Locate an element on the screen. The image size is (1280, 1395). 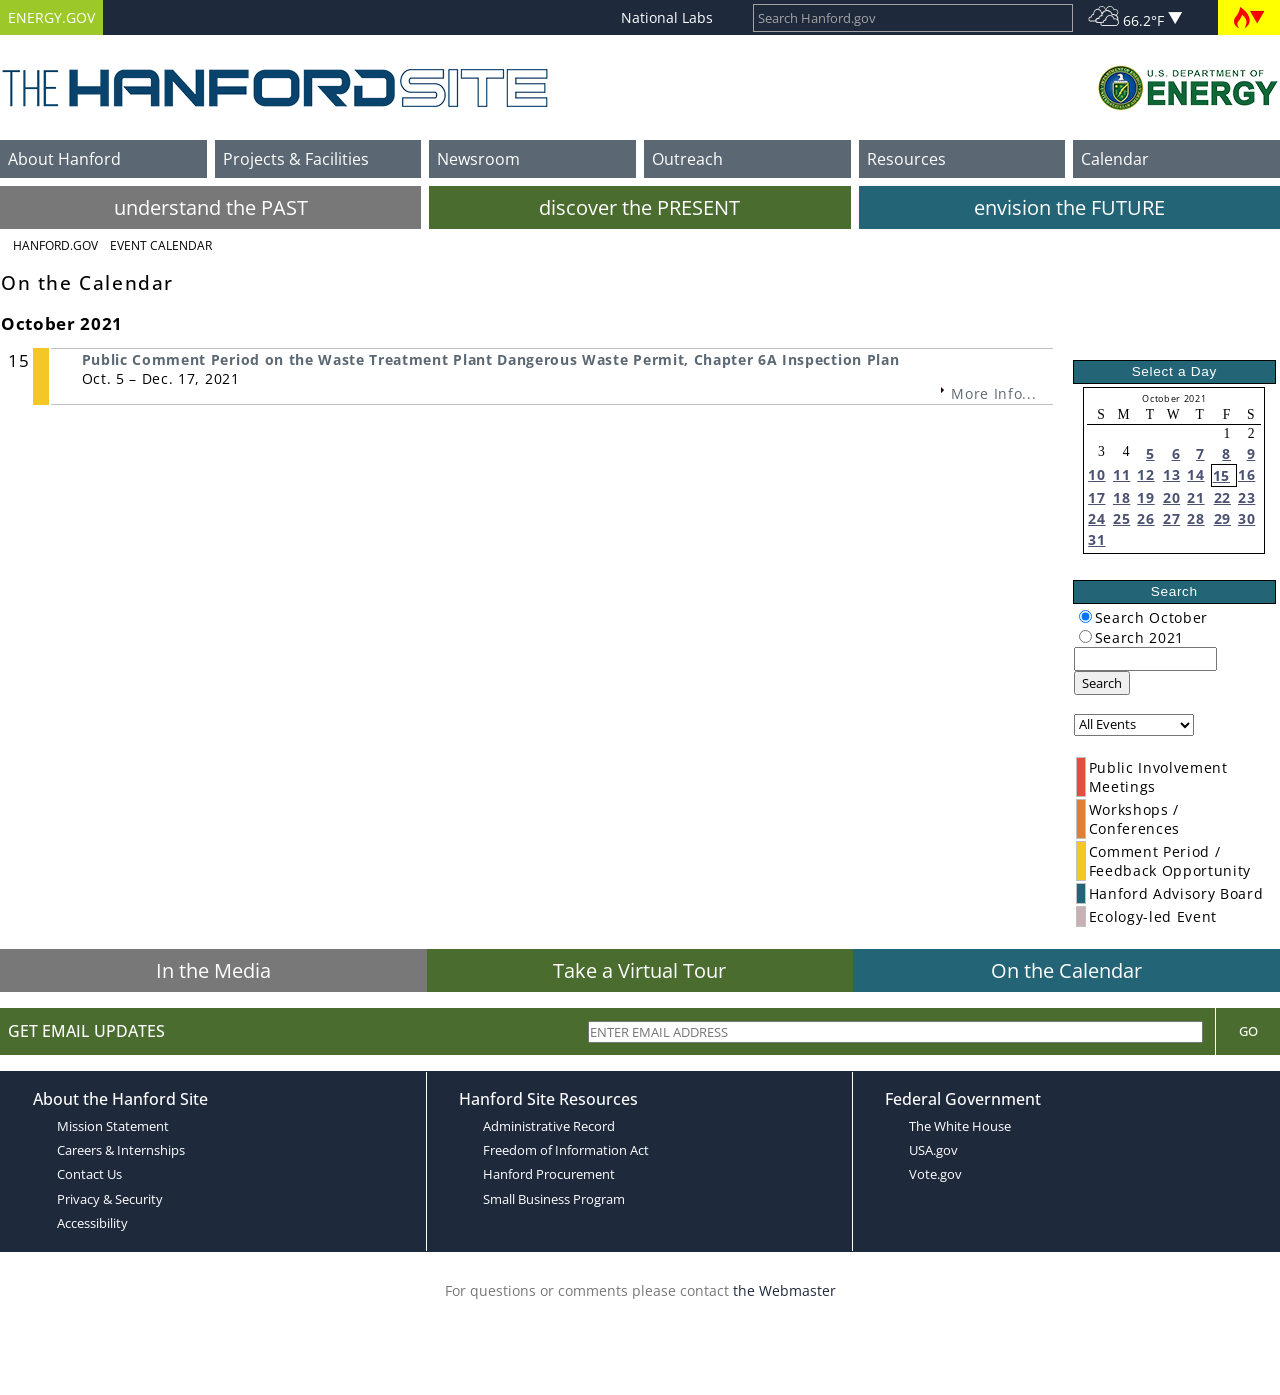
26 is located at coordinates (1145, 518).